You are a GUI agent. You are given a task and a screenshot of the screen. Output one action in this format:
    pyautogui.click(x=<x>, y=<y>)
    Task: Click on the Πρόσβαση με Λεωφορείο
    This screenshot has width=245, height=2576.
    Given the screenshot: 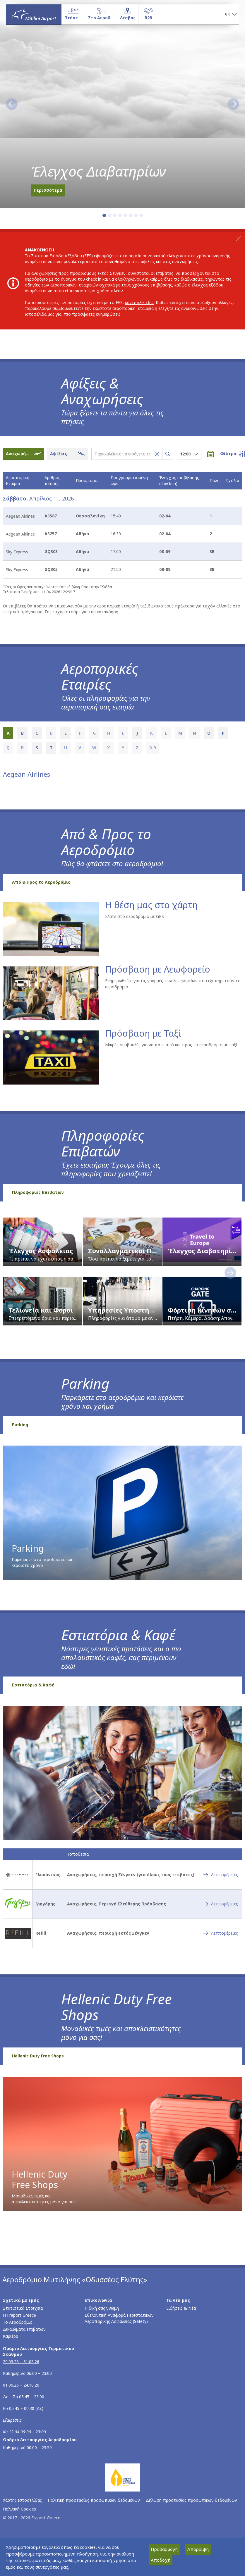 What is the action you would take?
    pyautogui.click(x=157, y=969)
    